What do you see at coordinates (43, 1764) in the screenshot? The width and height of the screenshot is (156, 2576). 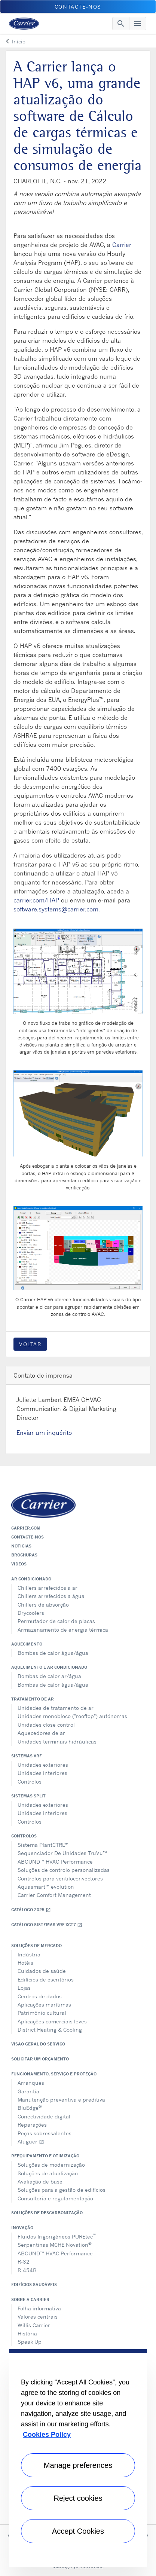 I see `Unidades exteriores` at bounding box center [43, 1764].